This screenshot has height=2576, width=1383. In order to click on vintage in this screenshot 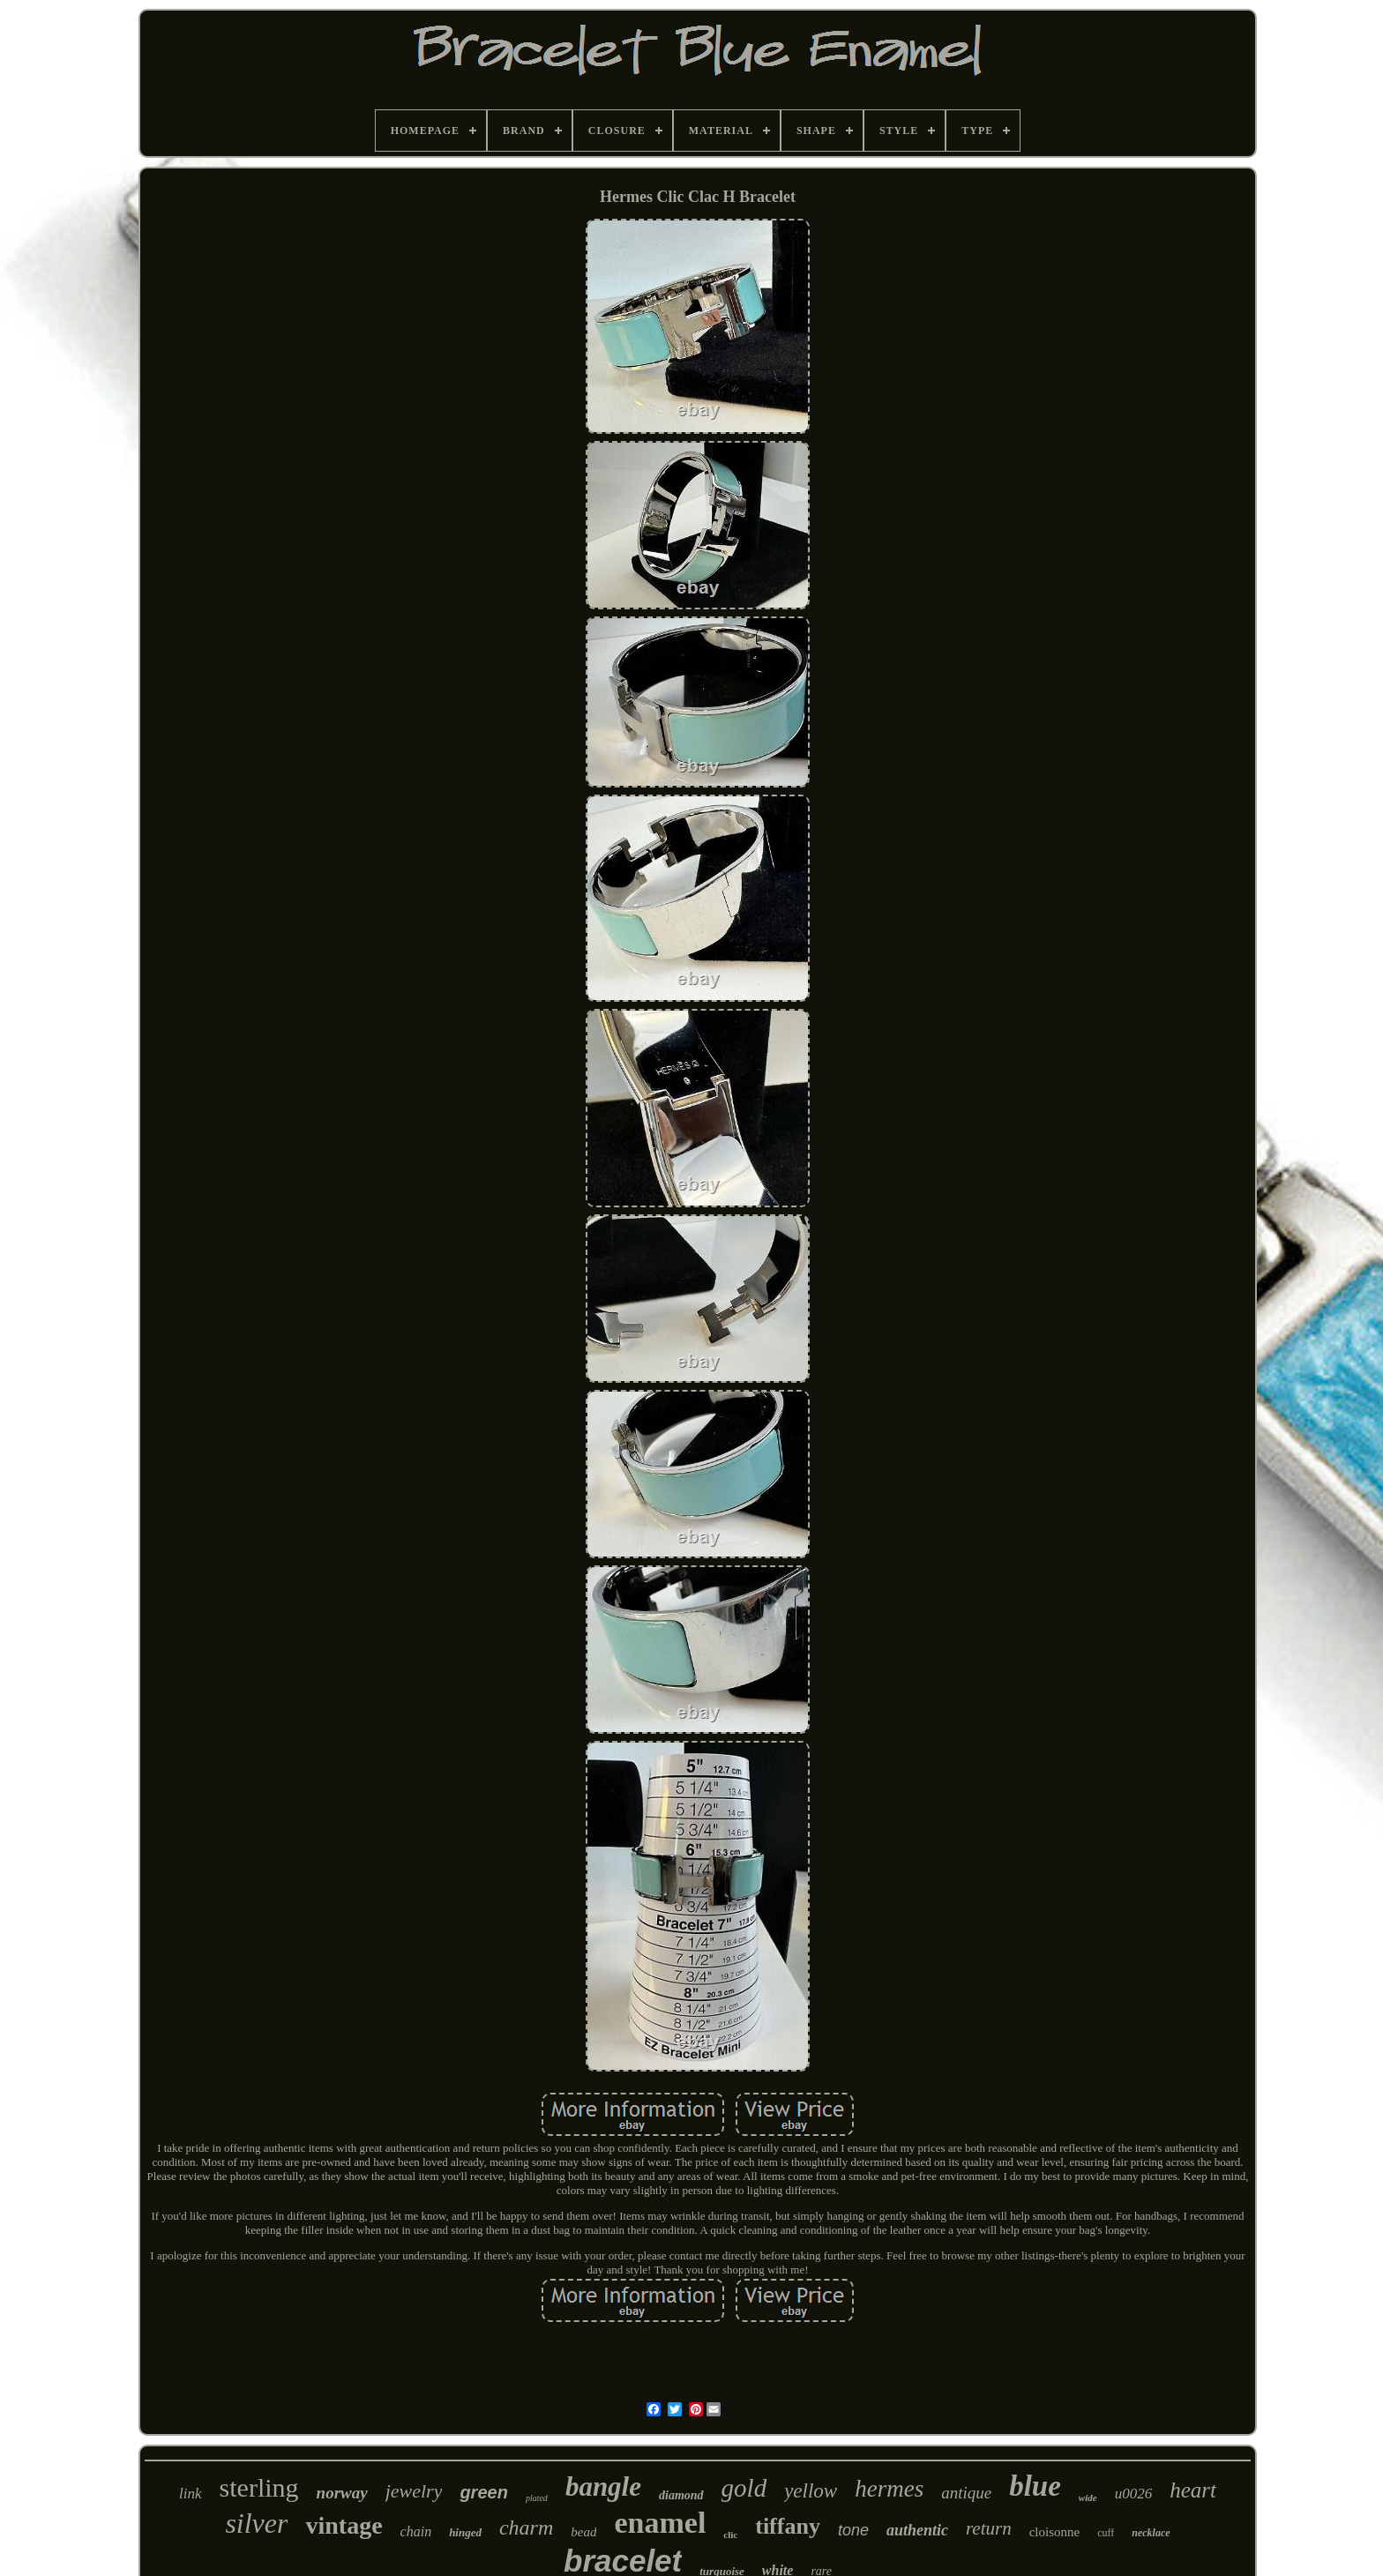, I will do `click(343, 2525)`.